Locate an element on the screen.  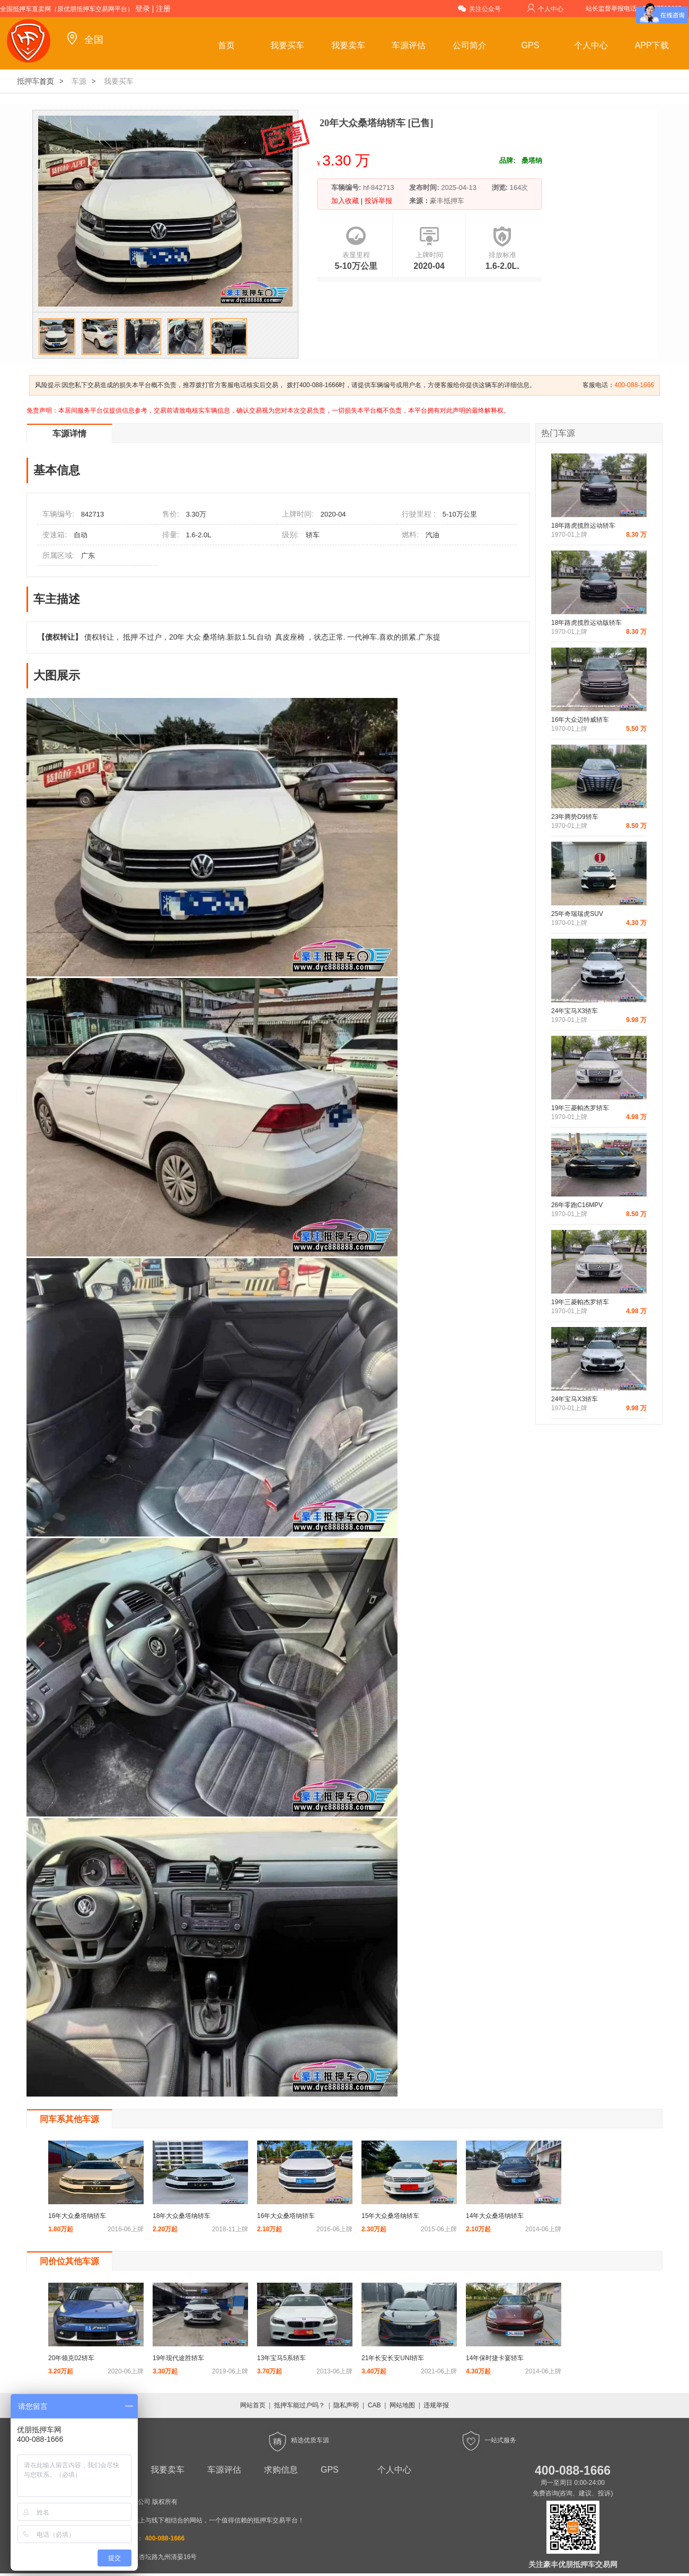
20年领克02轿车 is located at coordinates (71, 2358).